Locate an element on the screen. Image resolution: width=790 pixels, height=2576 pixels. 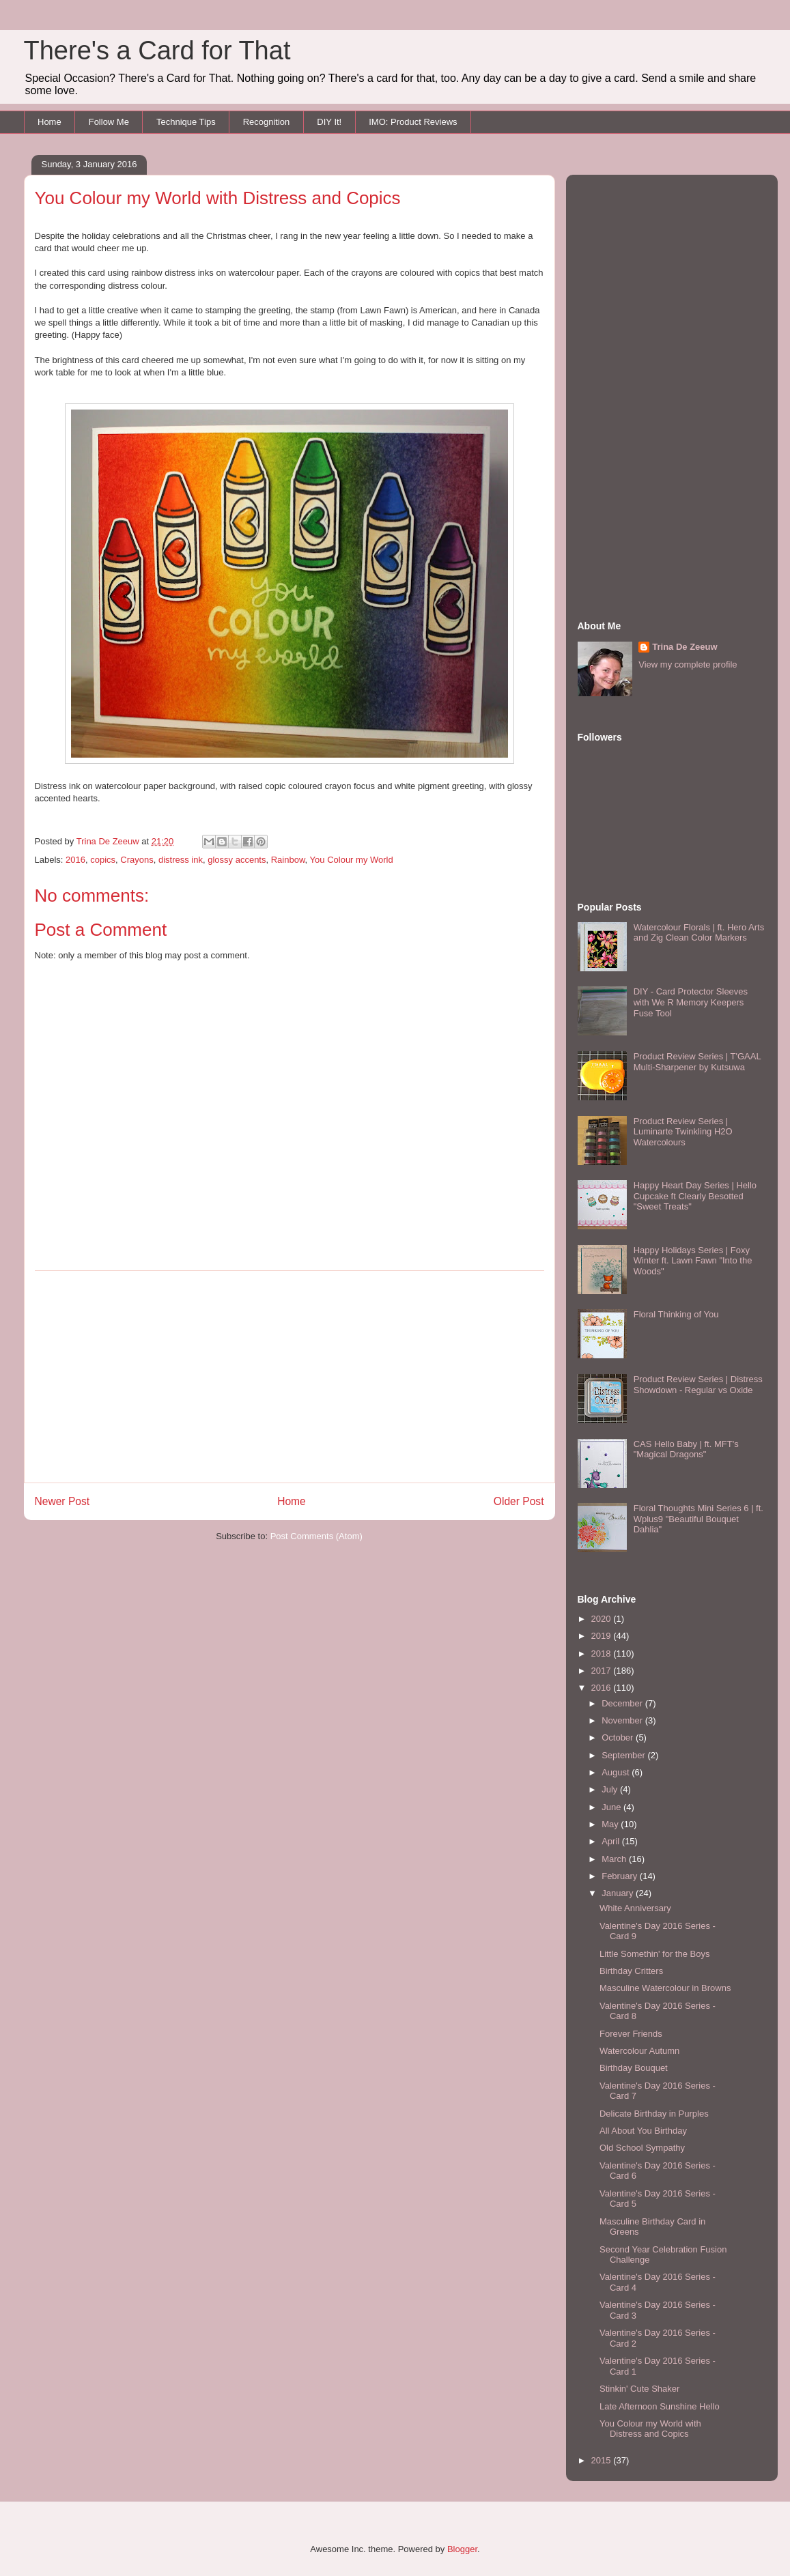
Watercolour Florals | ft. Hero Arts and Zig Clean Color Markers is located at coordinates (699, 932).